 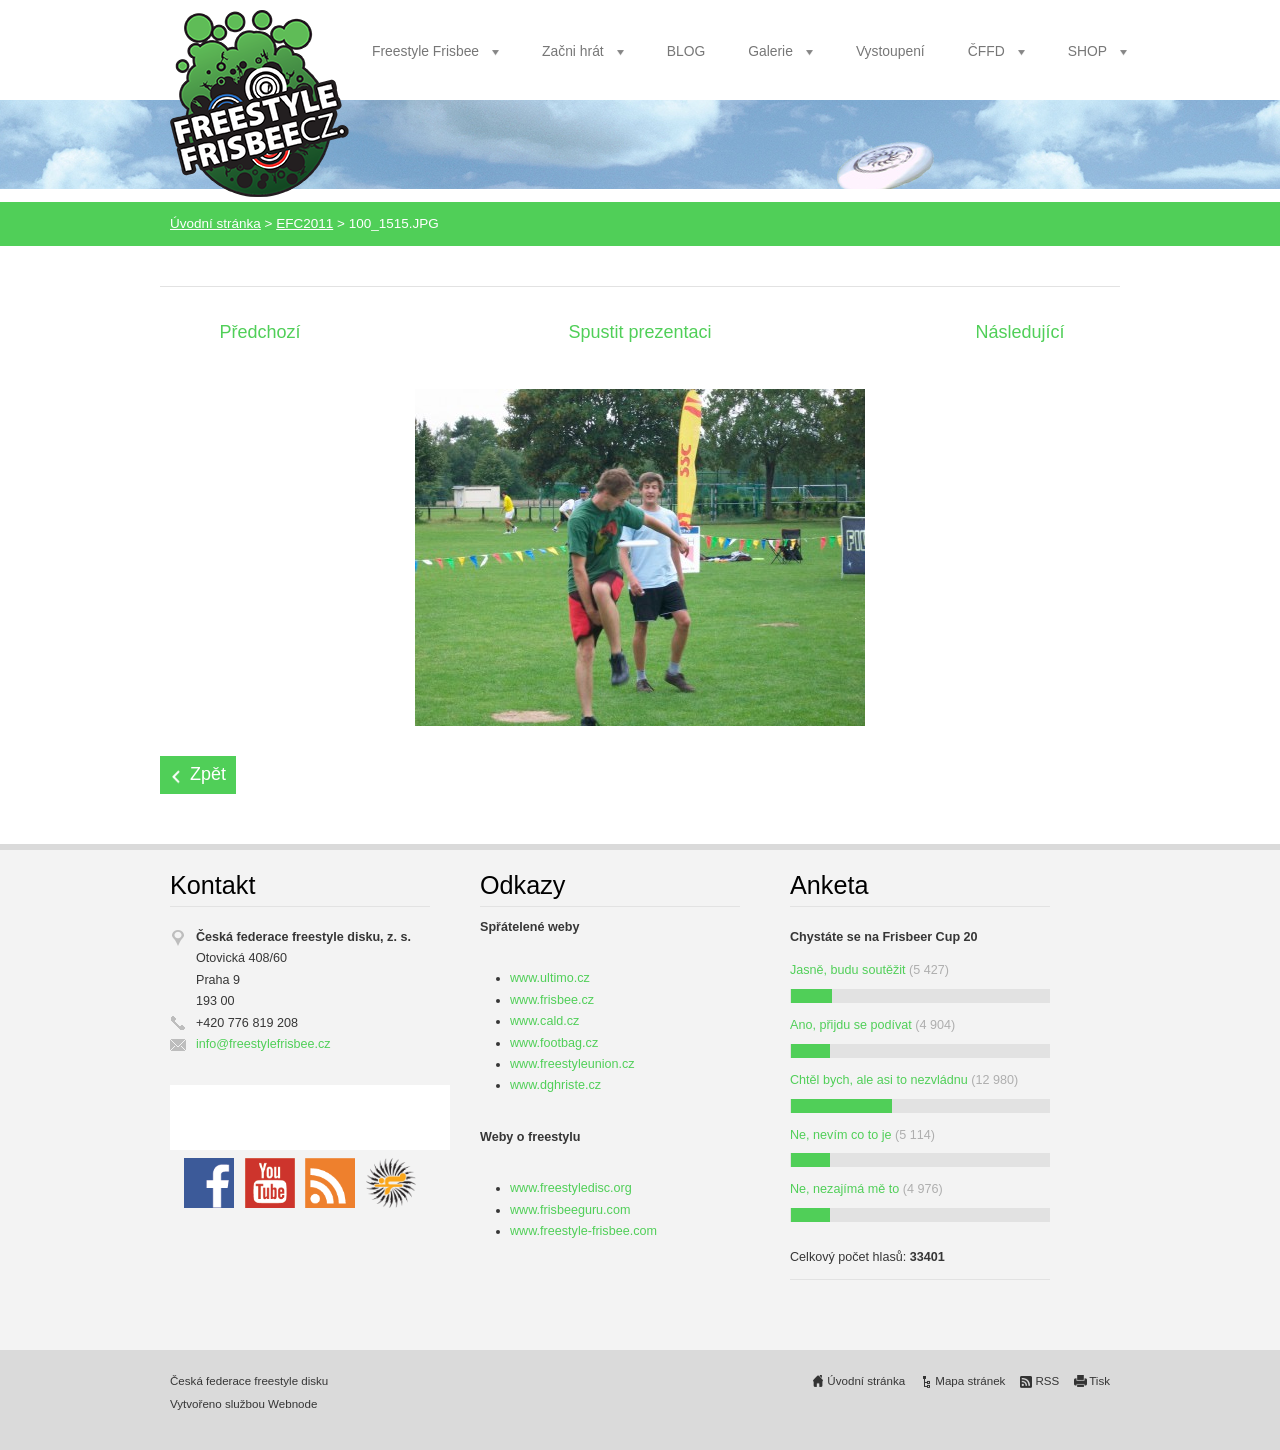 What do you see at coordinates (573, 51) in the screenshot?
I see `Začni hrát` at bounding box center [573, 51].